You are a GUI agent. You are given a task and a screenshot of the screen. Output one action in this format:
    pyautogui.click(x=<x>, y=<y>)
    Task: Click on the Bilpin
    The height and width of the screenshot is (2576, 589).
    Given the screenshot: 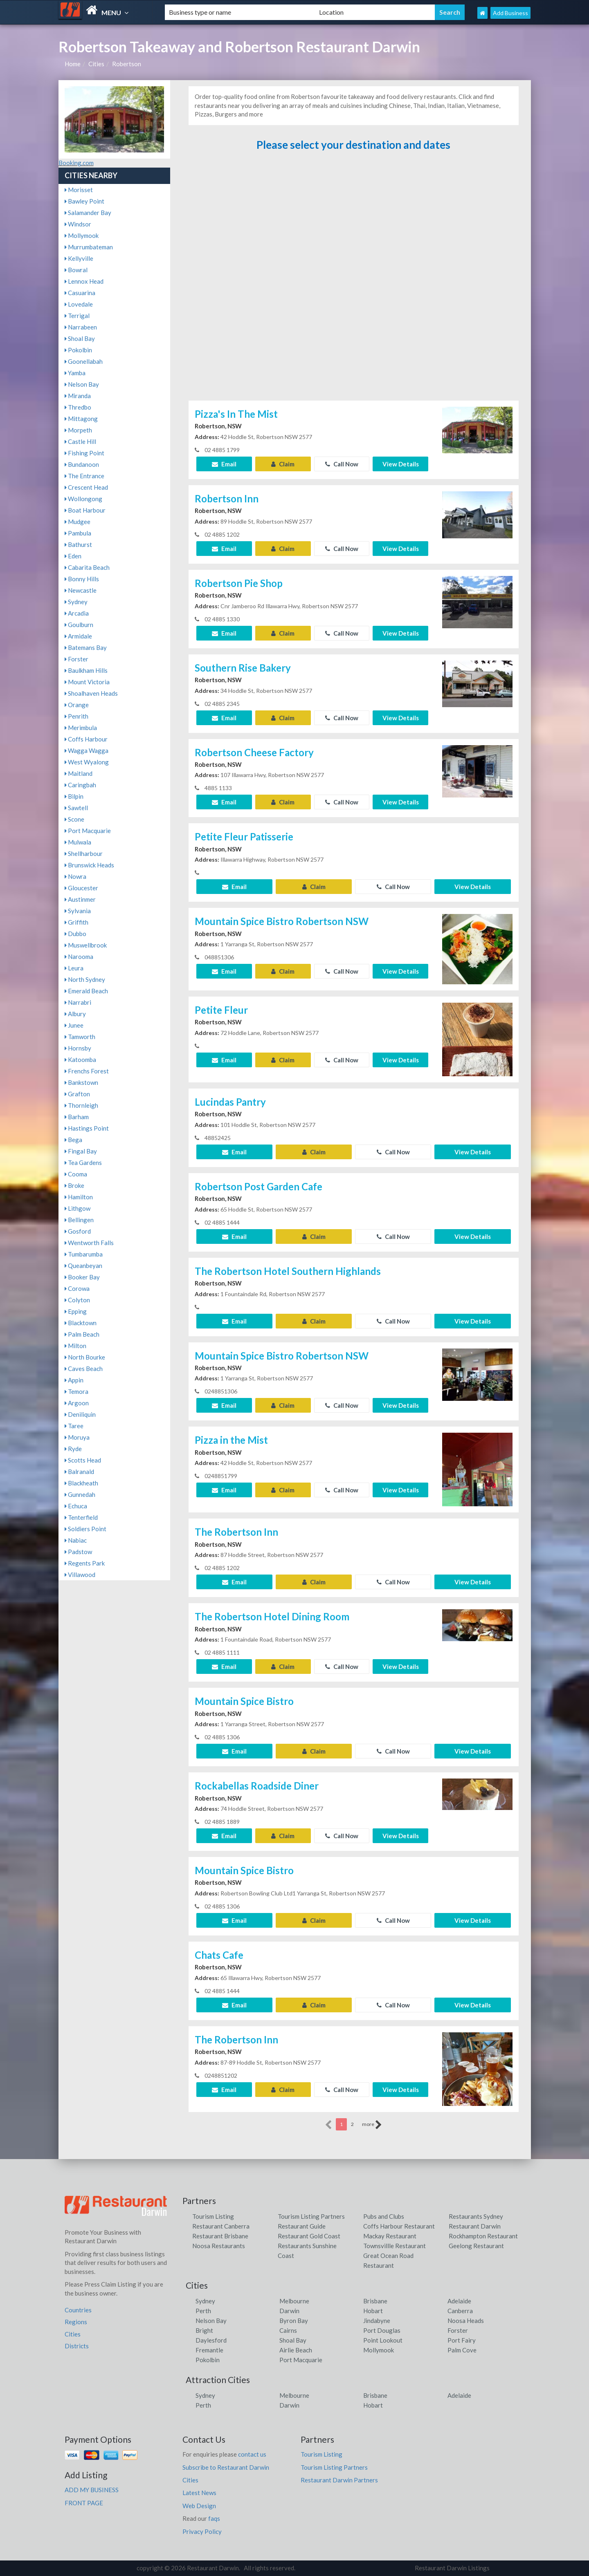 What is the action you would take?
    pyautogui.click(x=74, y=796)
    